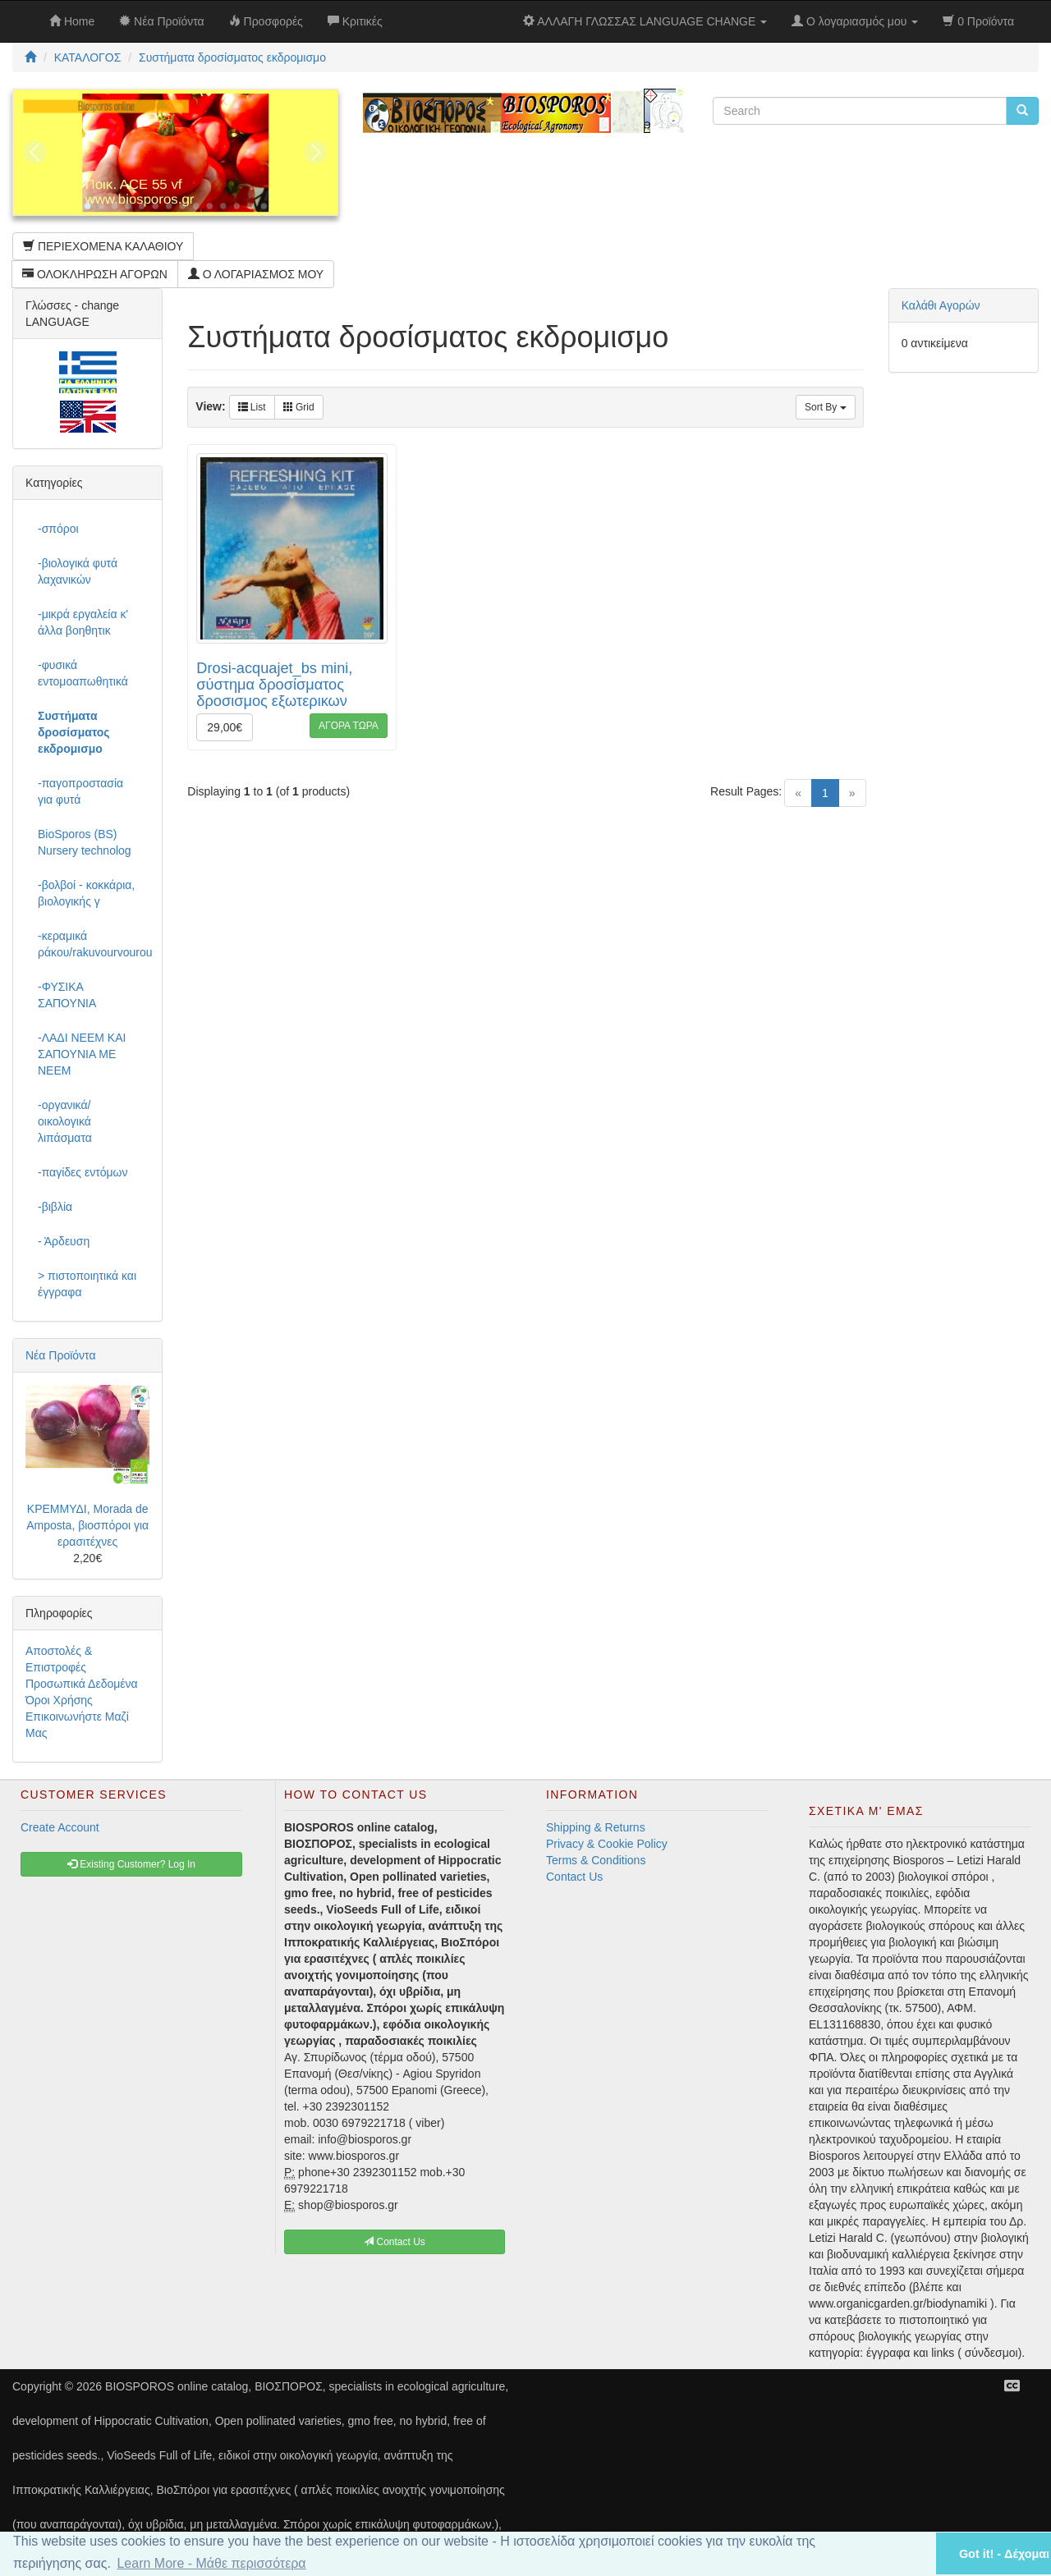  What do you see at coordinates (77, 571) in the screenshot?
I see `-βιολογικά φυτά λαχανικών` at bounding box center [77, 571].